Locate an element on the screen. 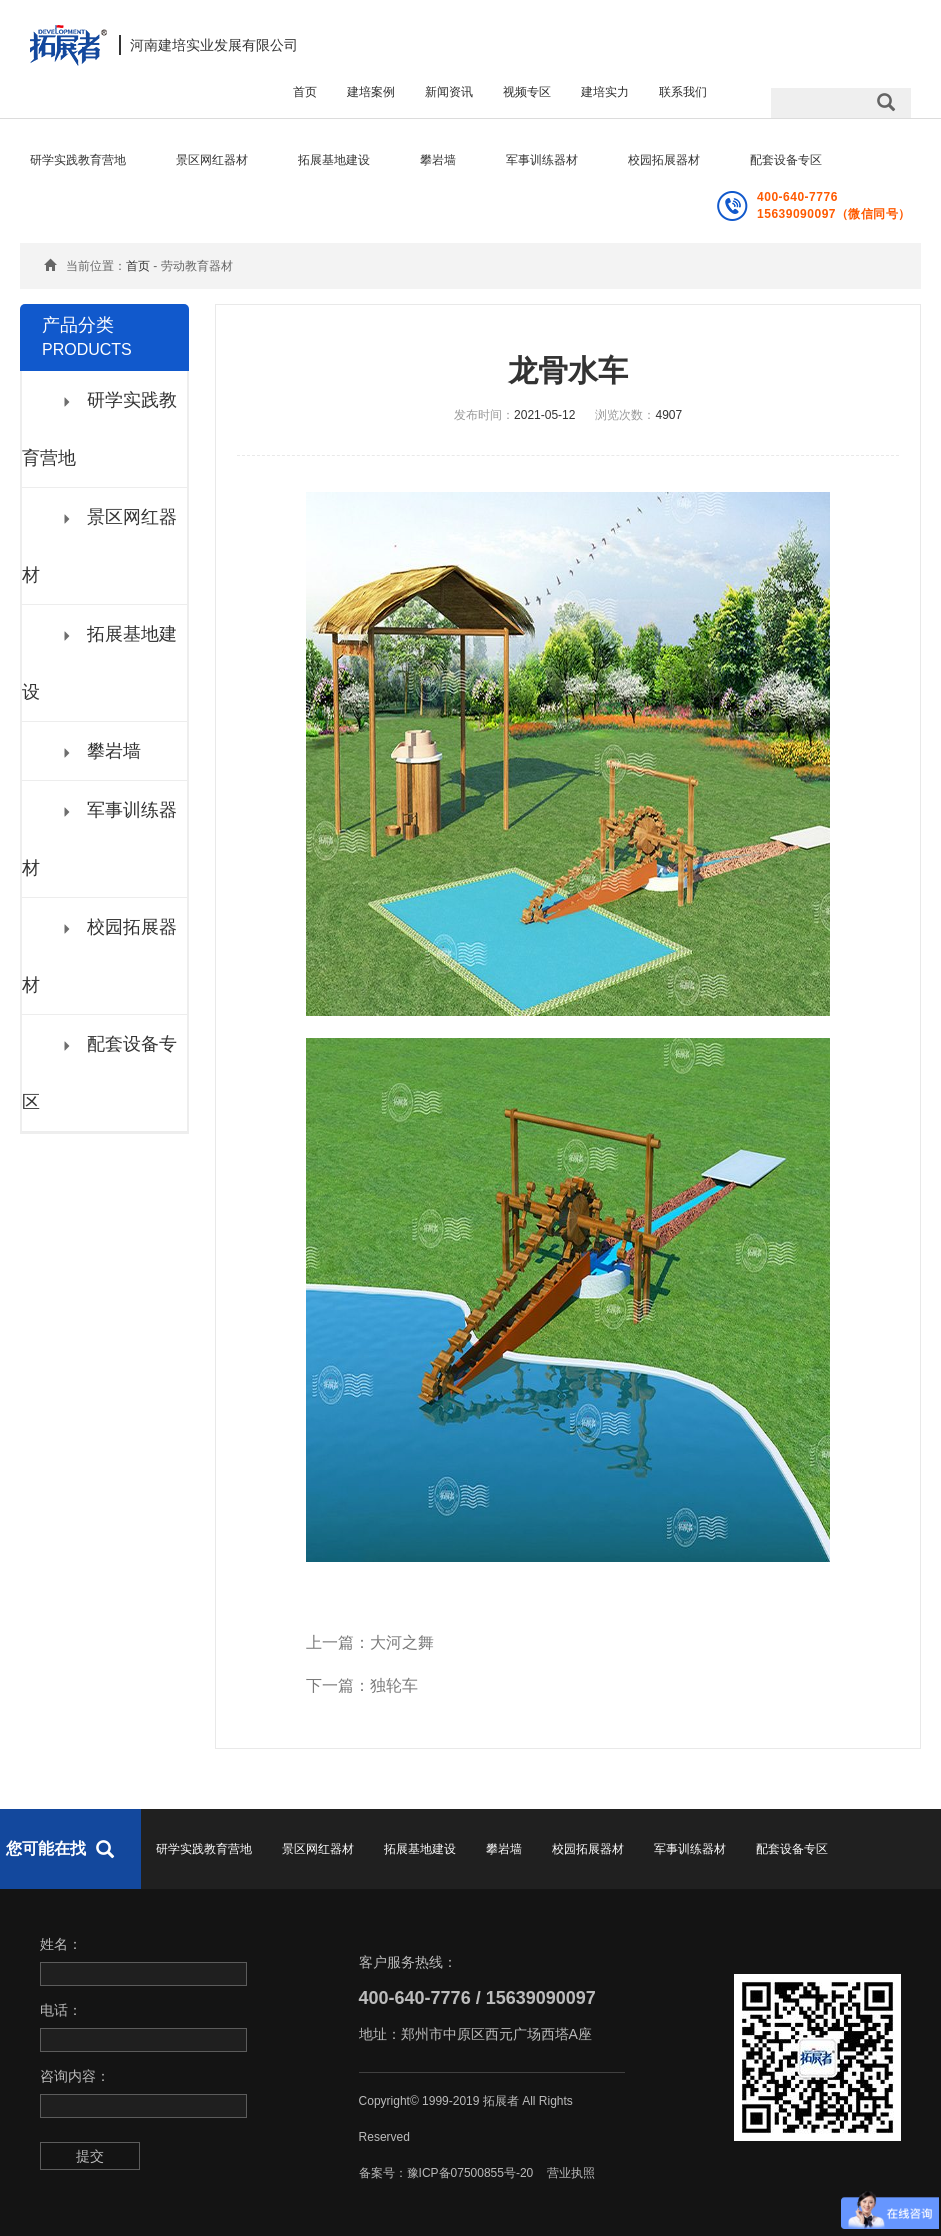 Image resolution: width=941 pixels, height=2236 pixels. 大河之舞 is located at coordinates (402, 1642).